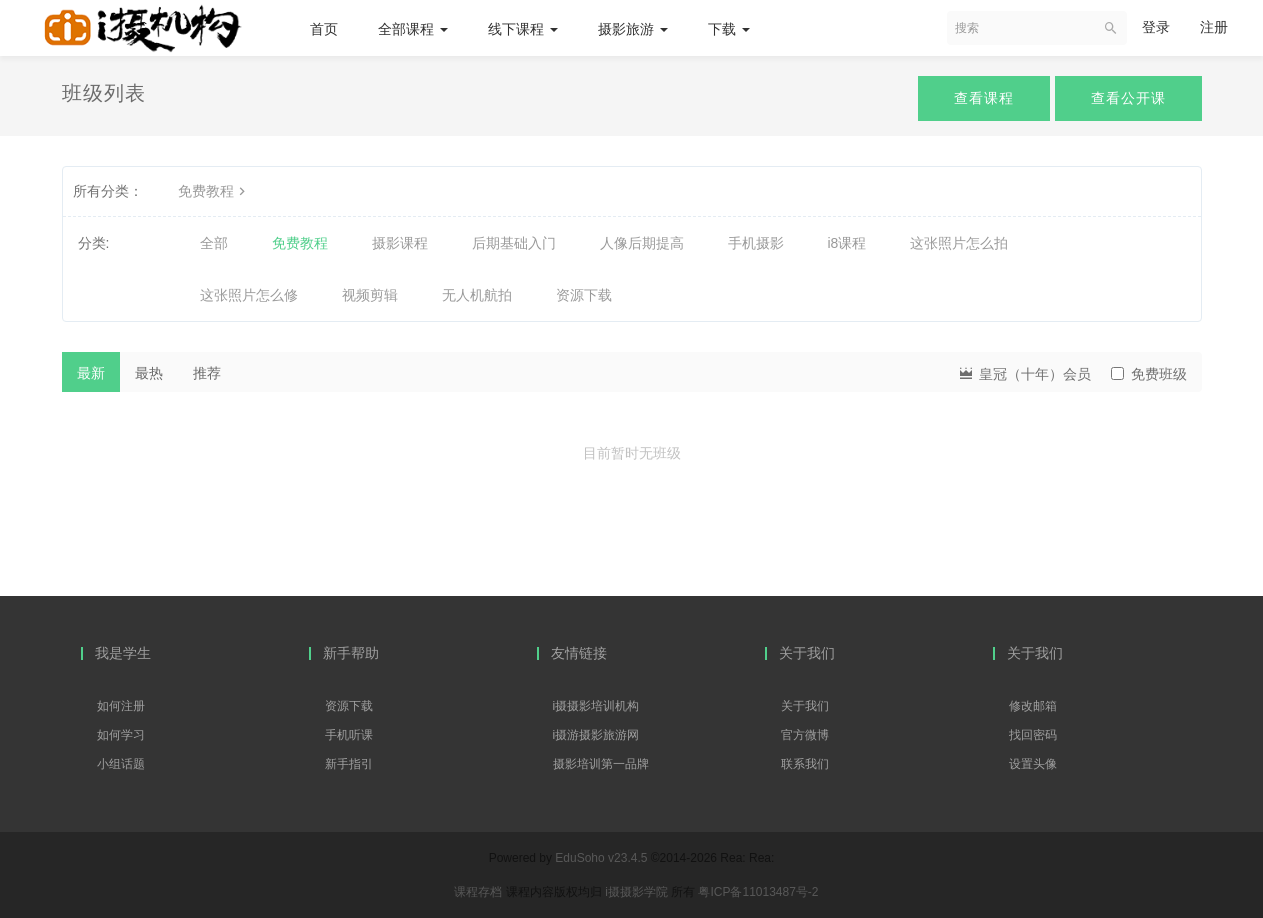 Image resolution: width=1263 pixels, height=918 pixels. Describe the element at coordinates (91, 373) in the screenshot. I see `最新` at that location.